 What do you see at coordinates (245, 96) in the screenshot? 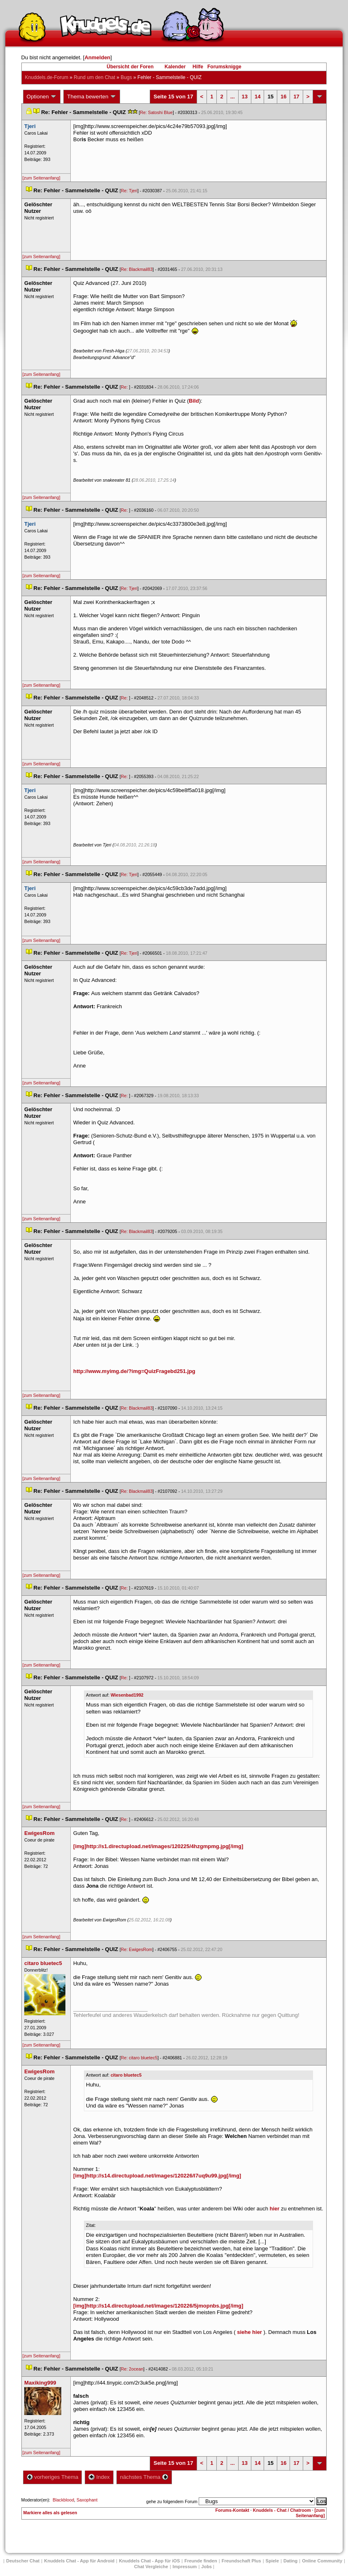
I see `13` at bounding box center [245, 96].